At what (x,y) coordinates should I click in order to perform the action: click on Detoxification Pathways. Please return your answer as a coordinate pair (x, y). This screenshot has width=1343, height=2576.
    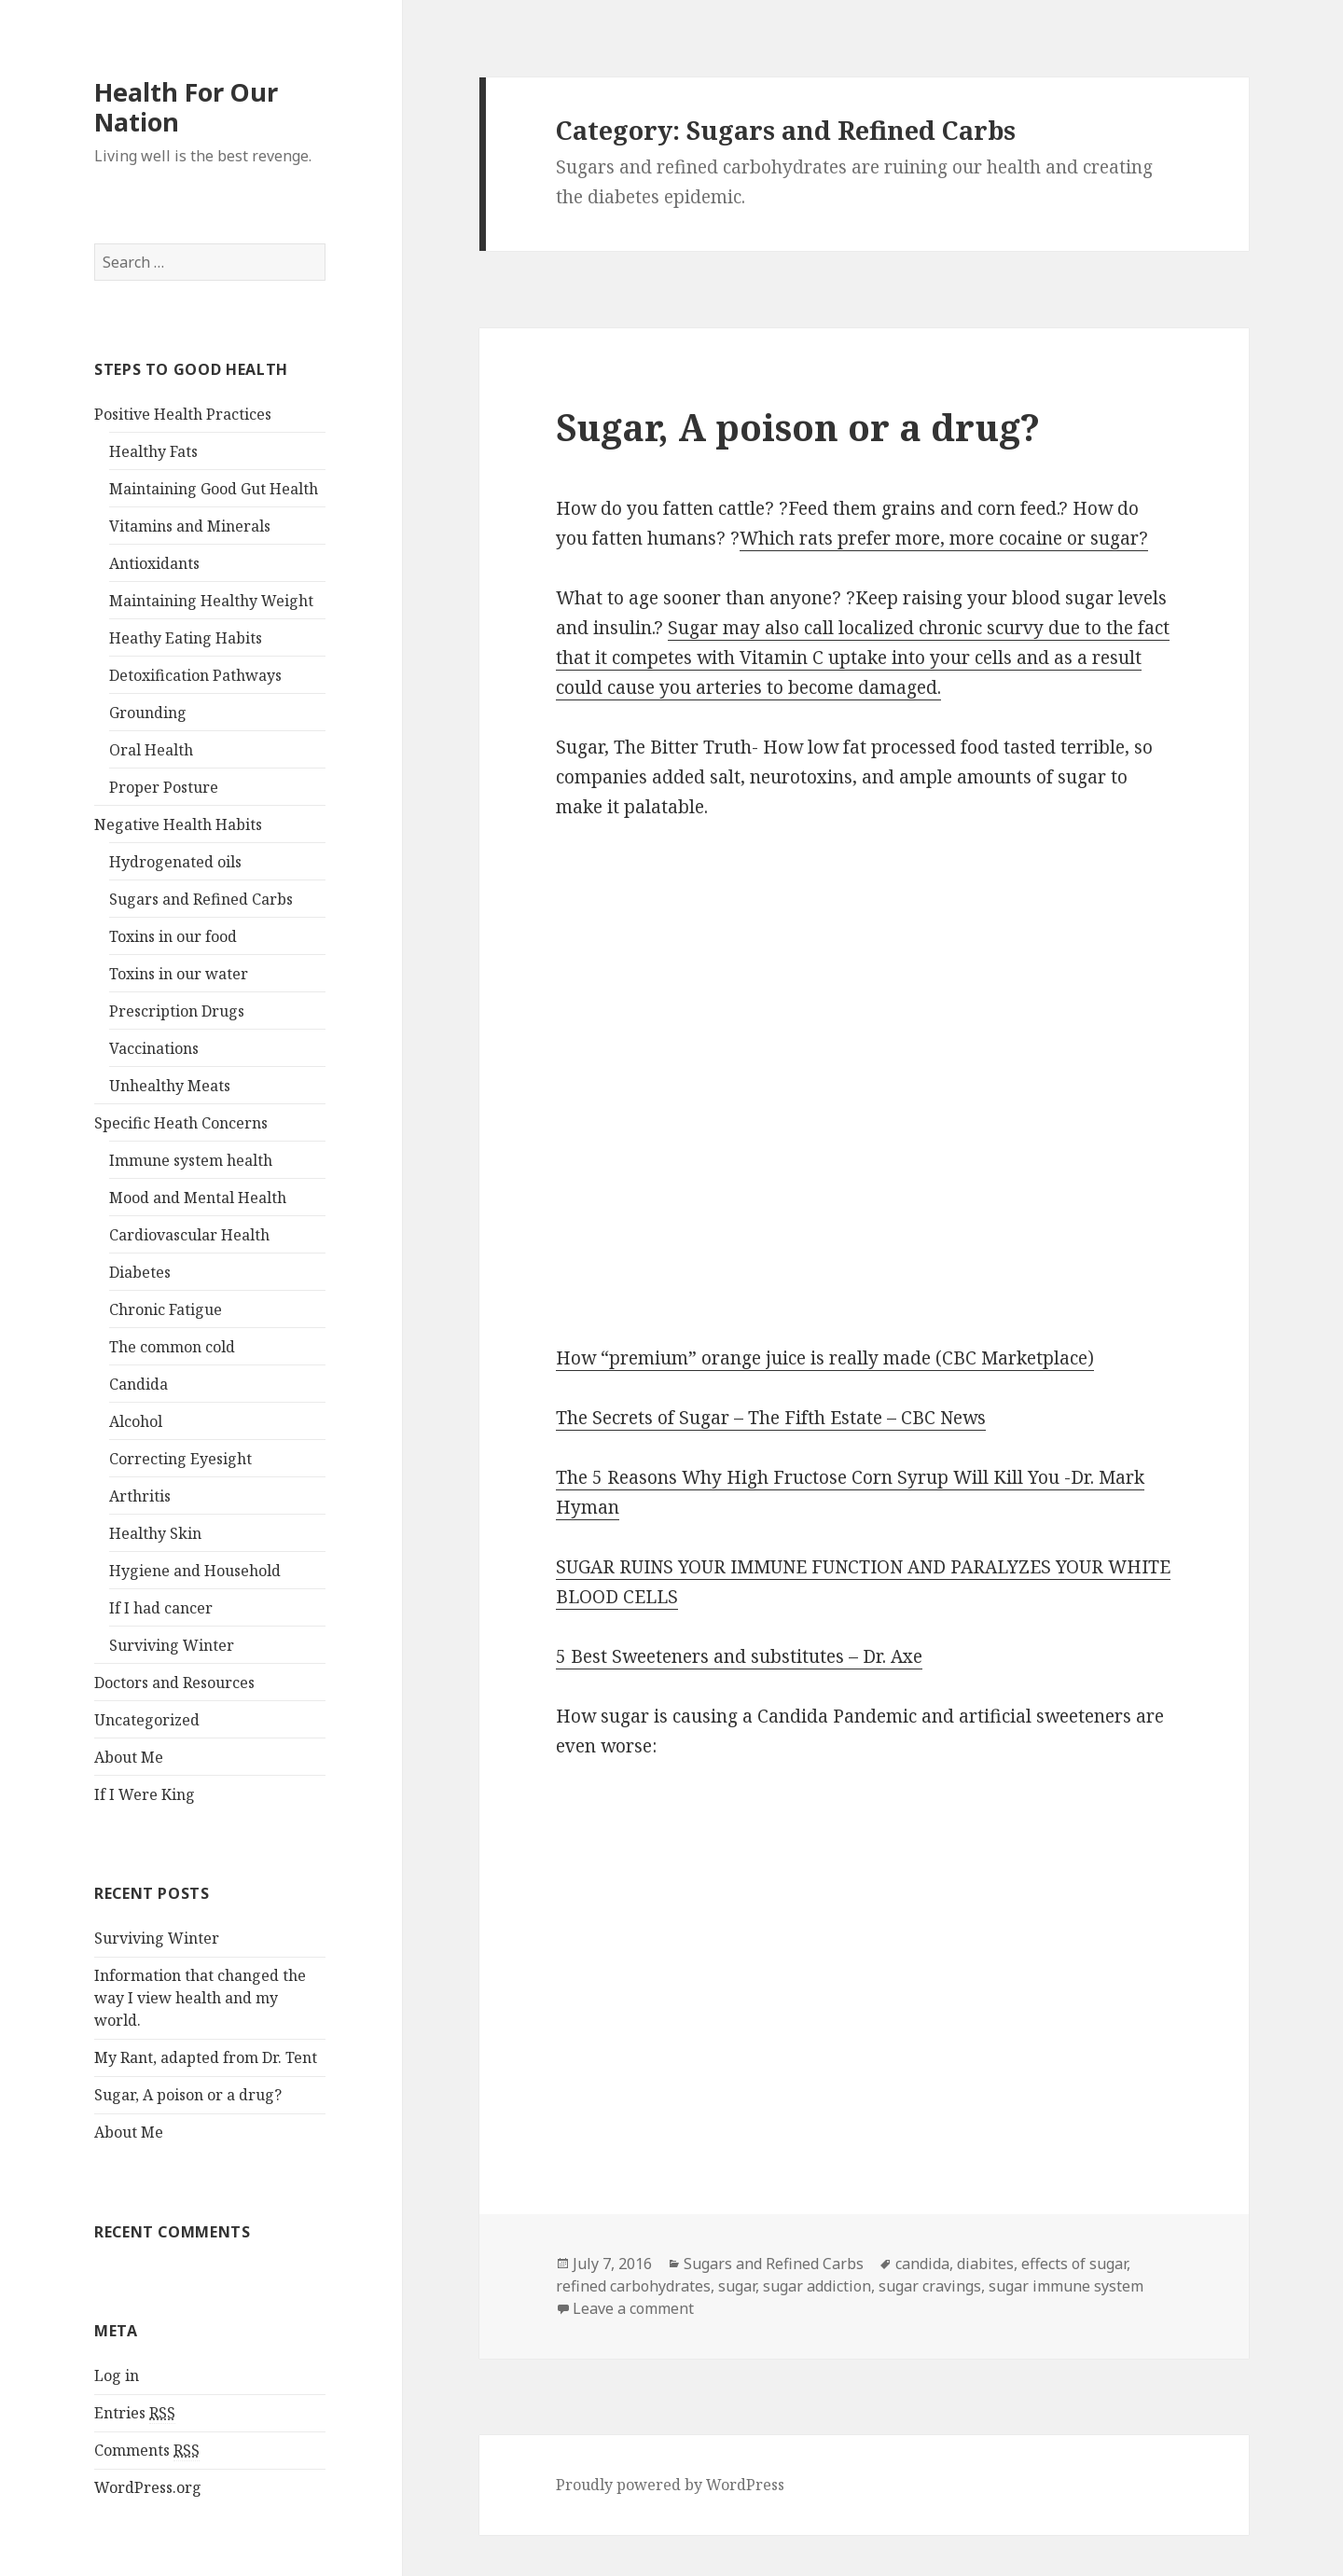
    Looking at the image, I should click on (195, 675).